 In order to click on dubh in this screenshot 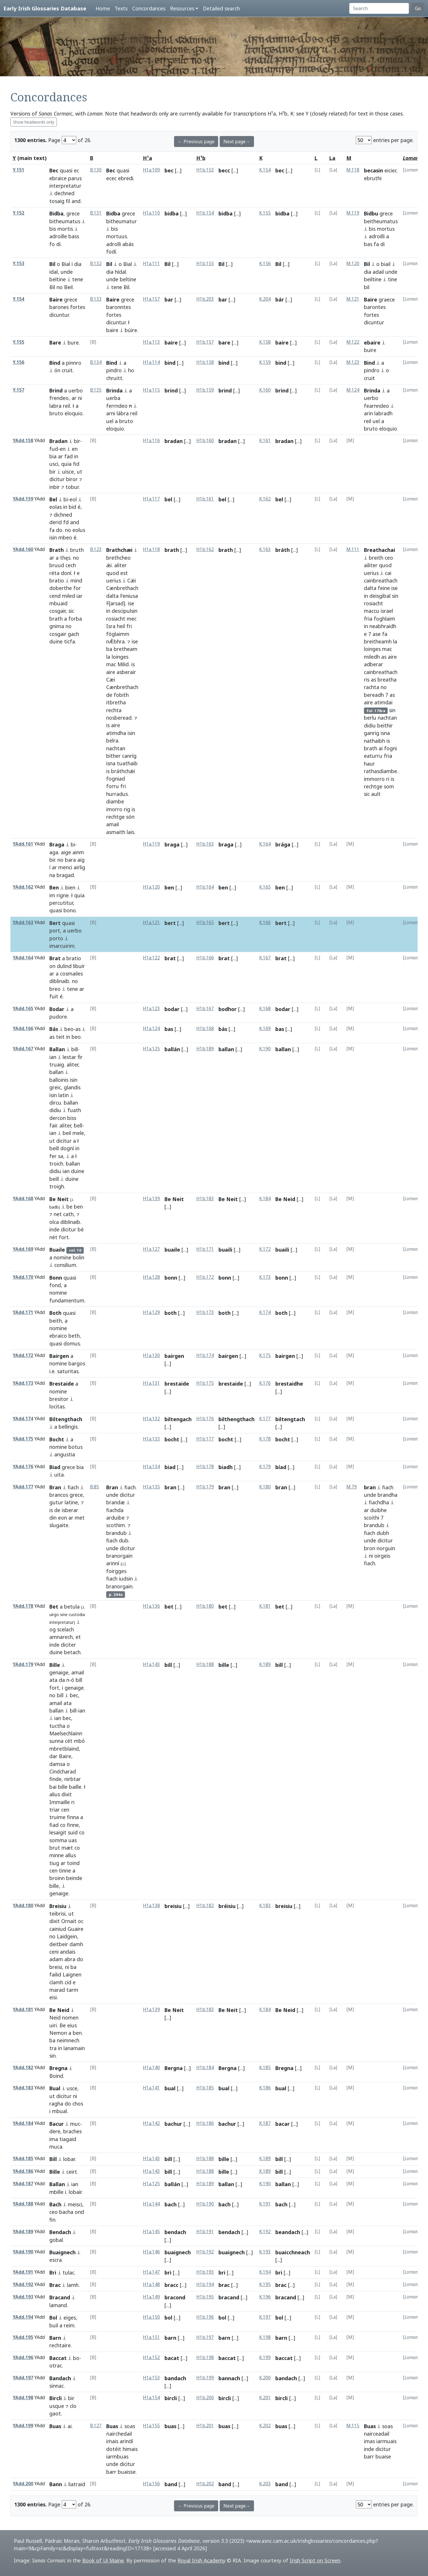, I will do `click(383, 1532)`.